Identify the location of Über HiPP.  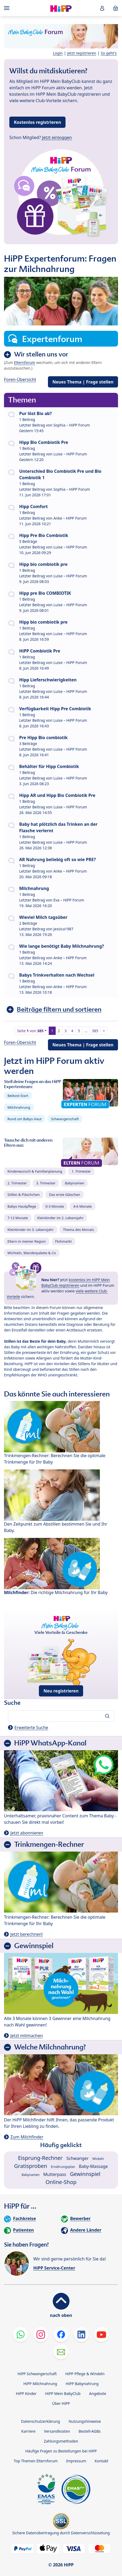
(61, 2403).